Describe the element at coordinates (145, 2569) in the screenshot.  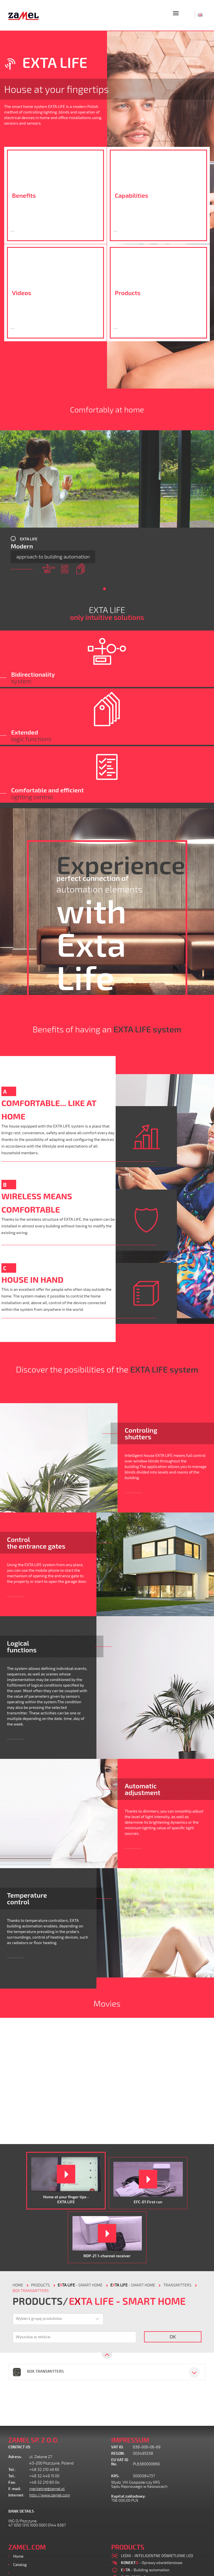
I see `- Building automation` at that location.